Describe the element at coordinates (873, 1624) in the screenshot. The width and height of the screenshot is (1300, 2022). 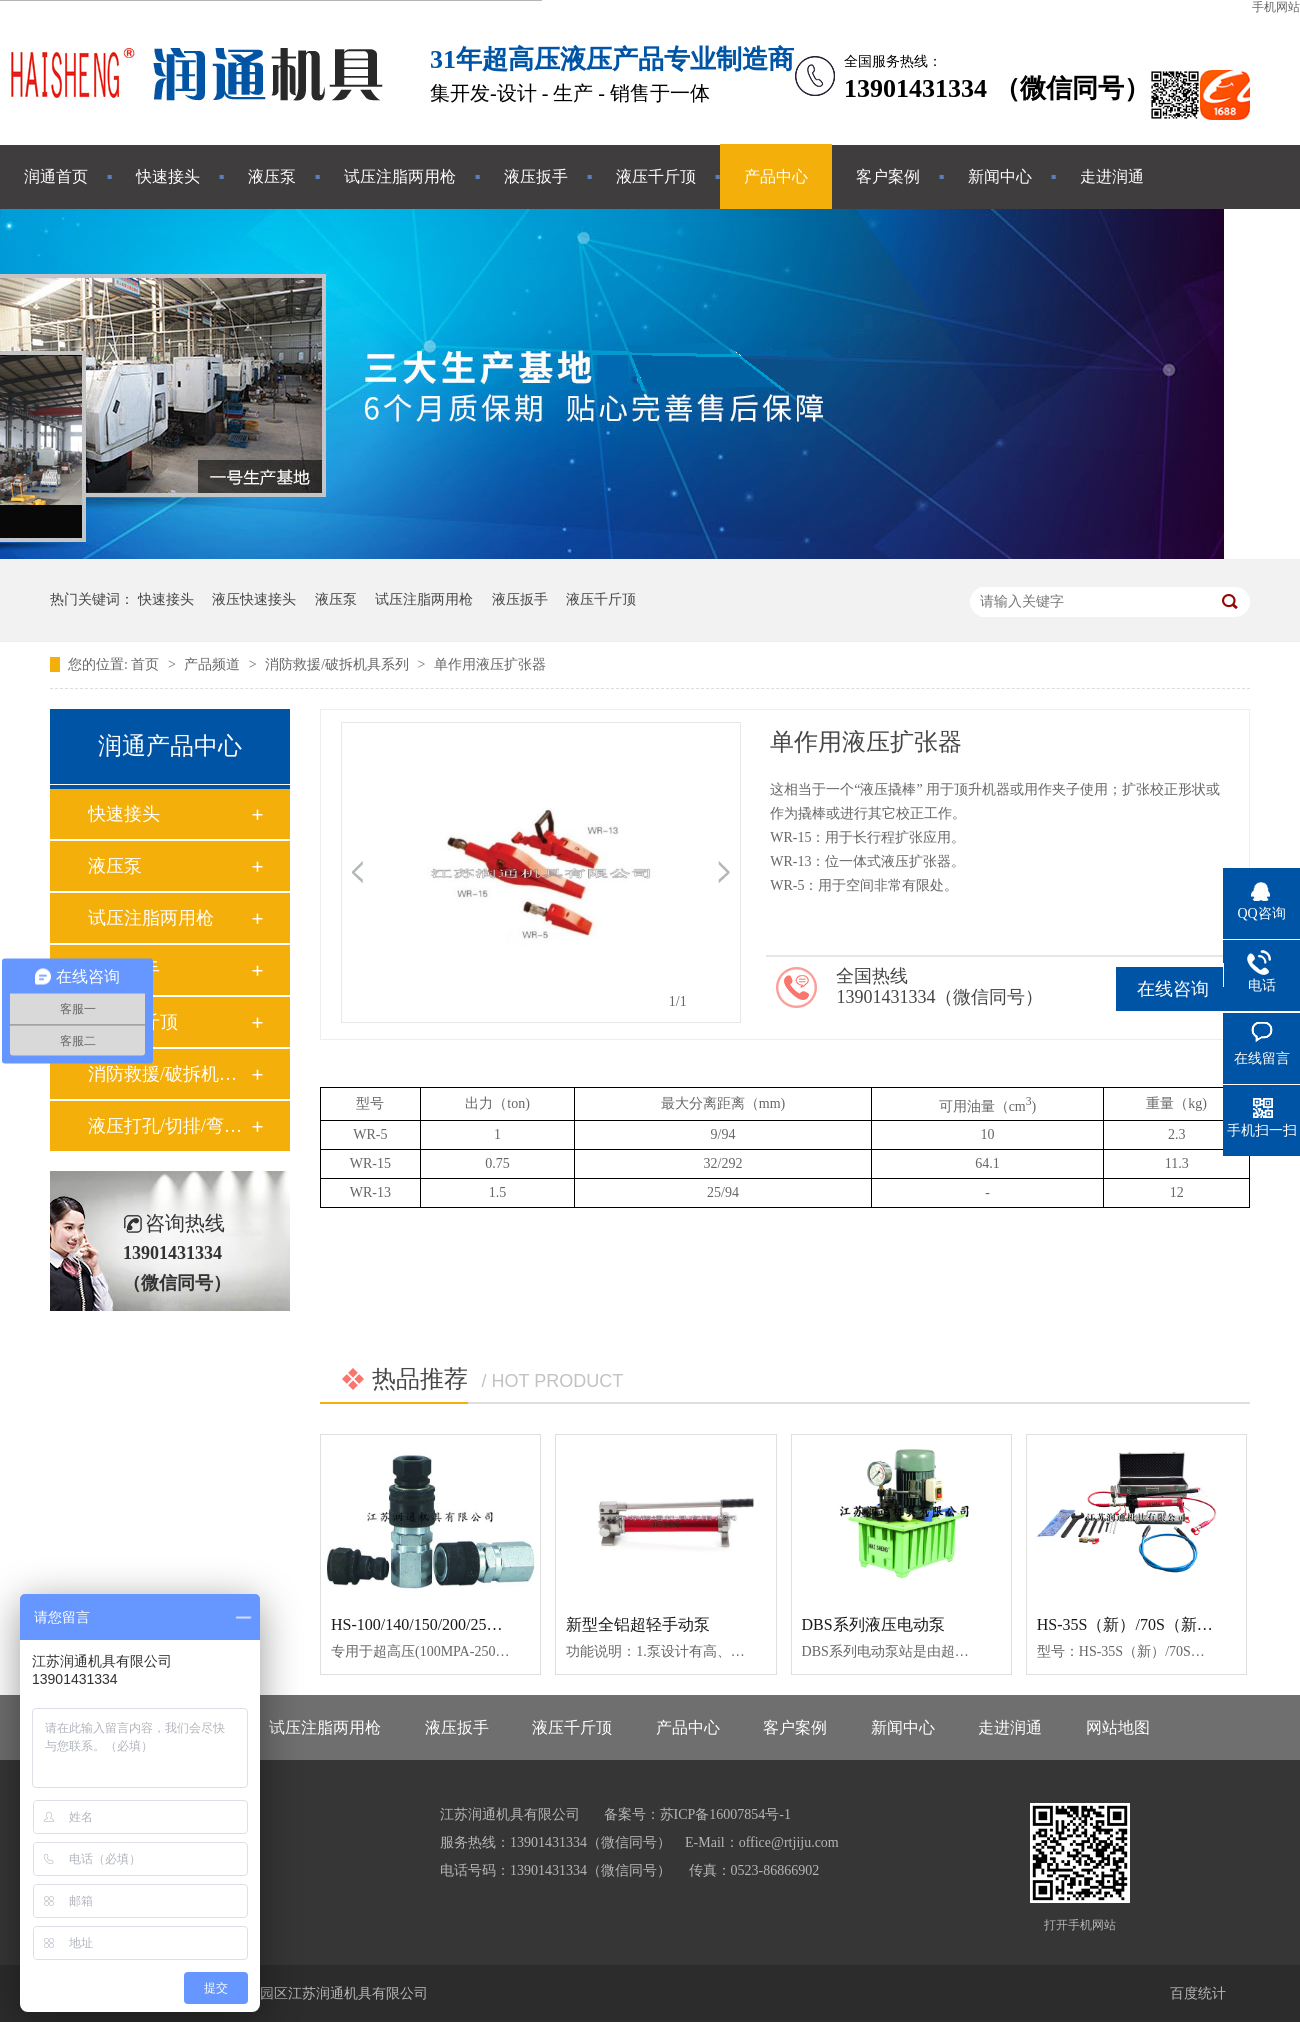
I see `DBS系列液压电动泵` at that location.